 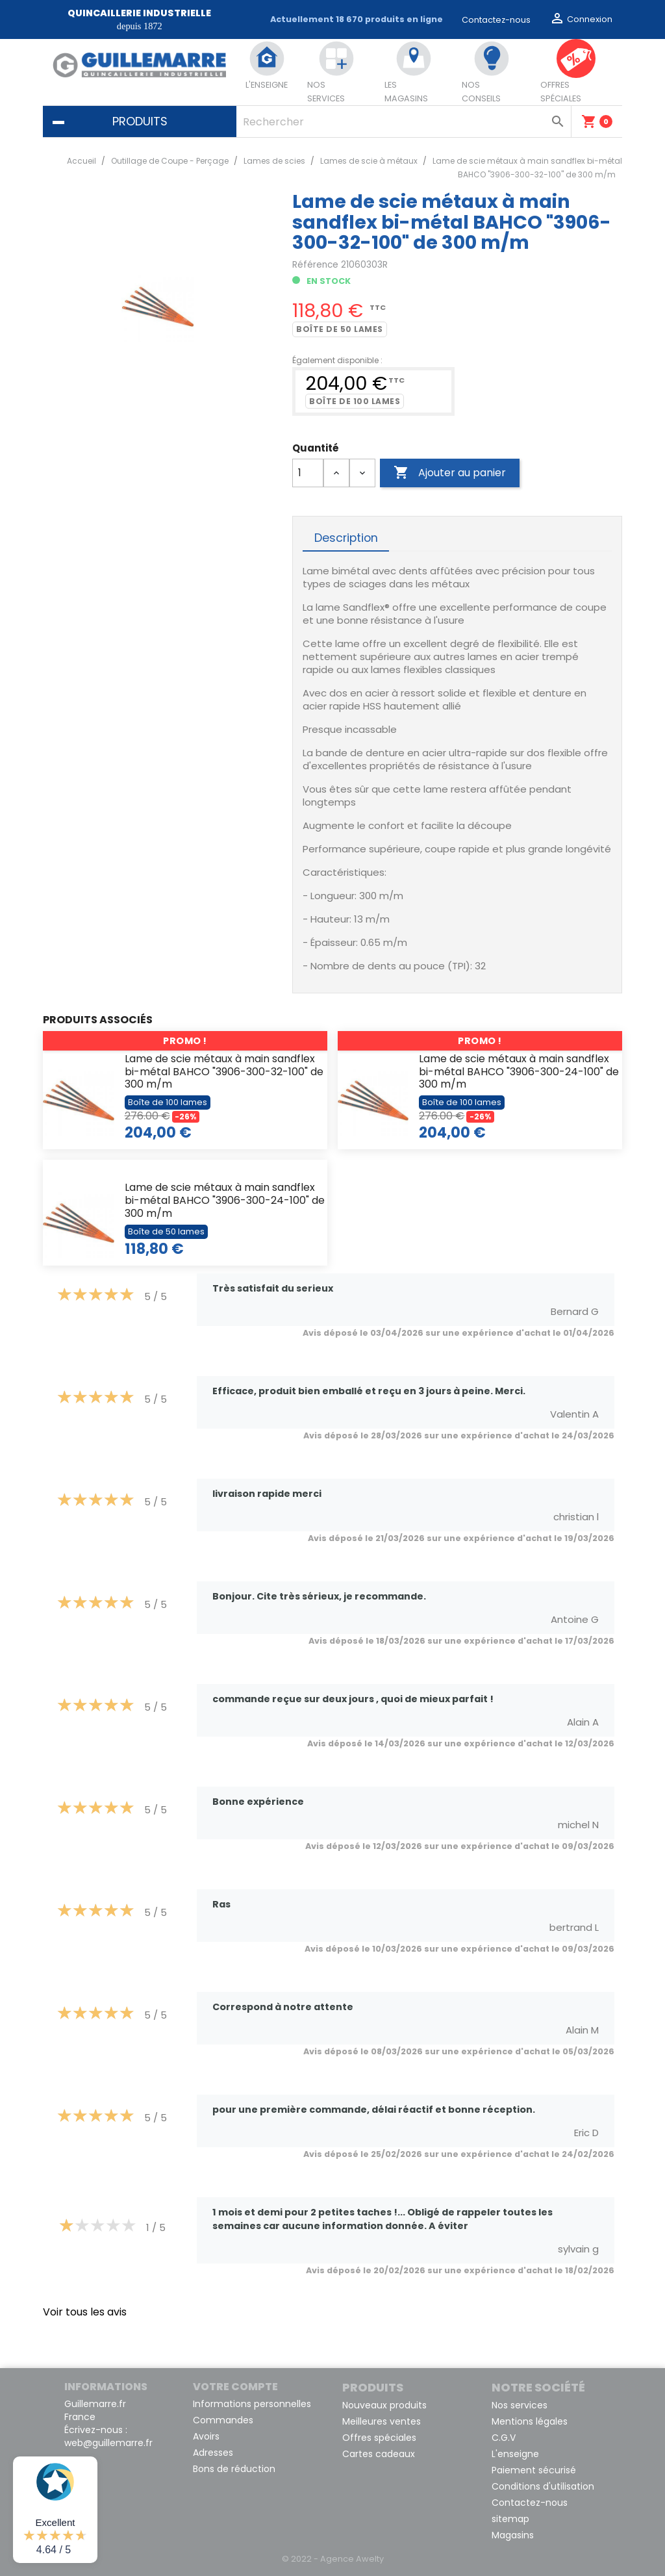 I want to click on web@guillemarre.fr, so click(x=108, y=2442).